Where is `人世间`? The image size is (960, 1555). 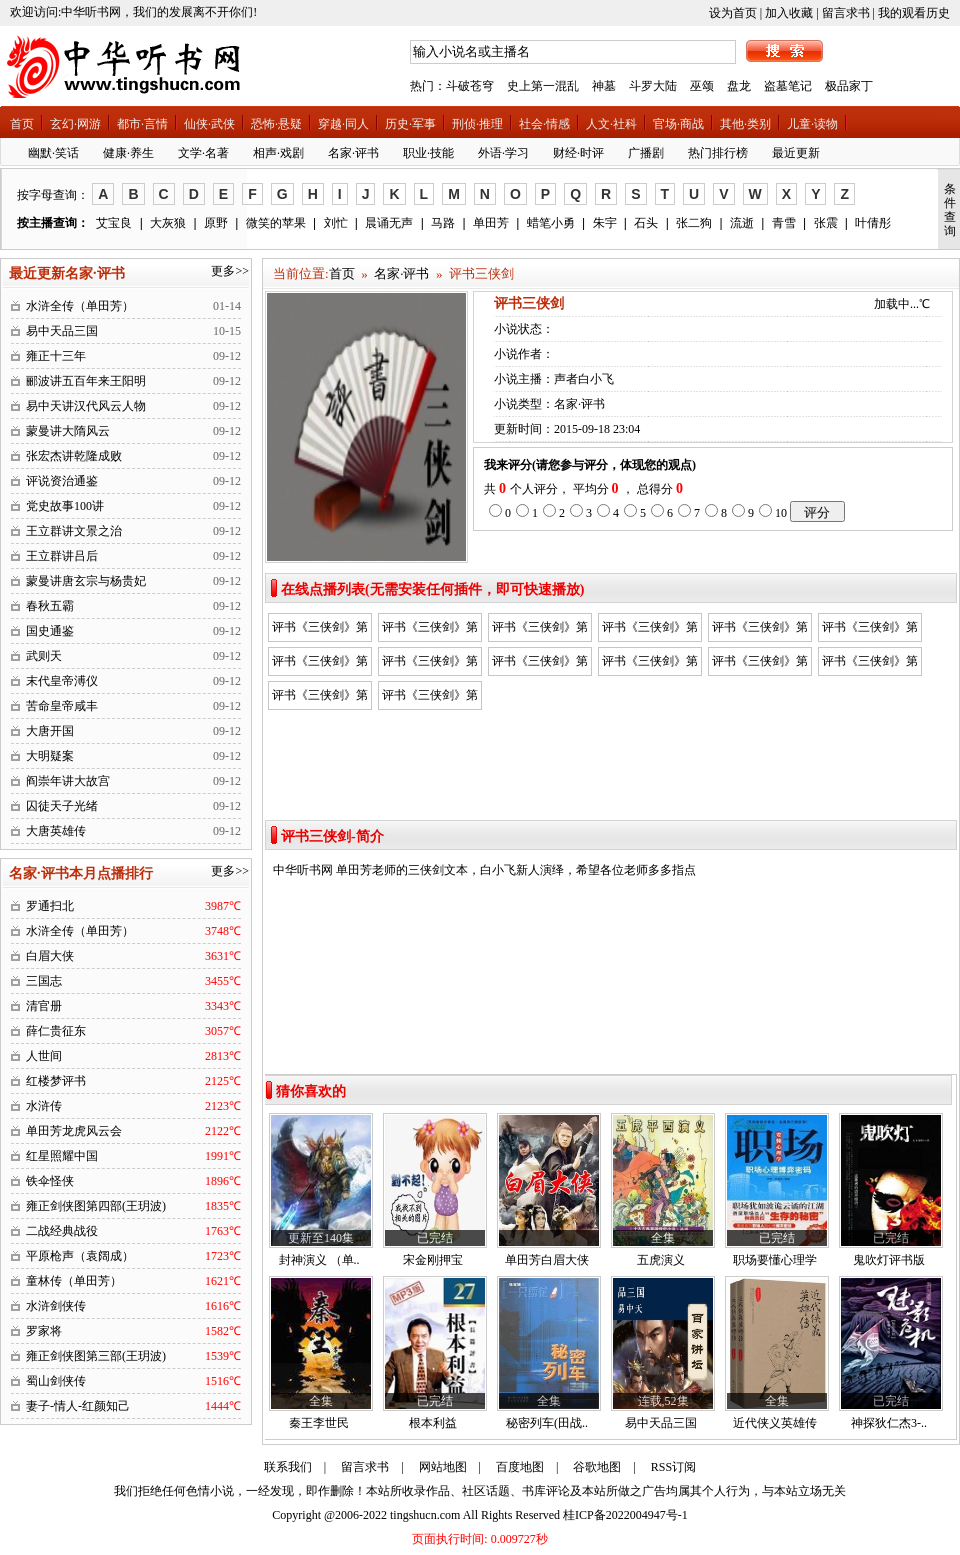
人世间 is located at coordinates (44, 1056).